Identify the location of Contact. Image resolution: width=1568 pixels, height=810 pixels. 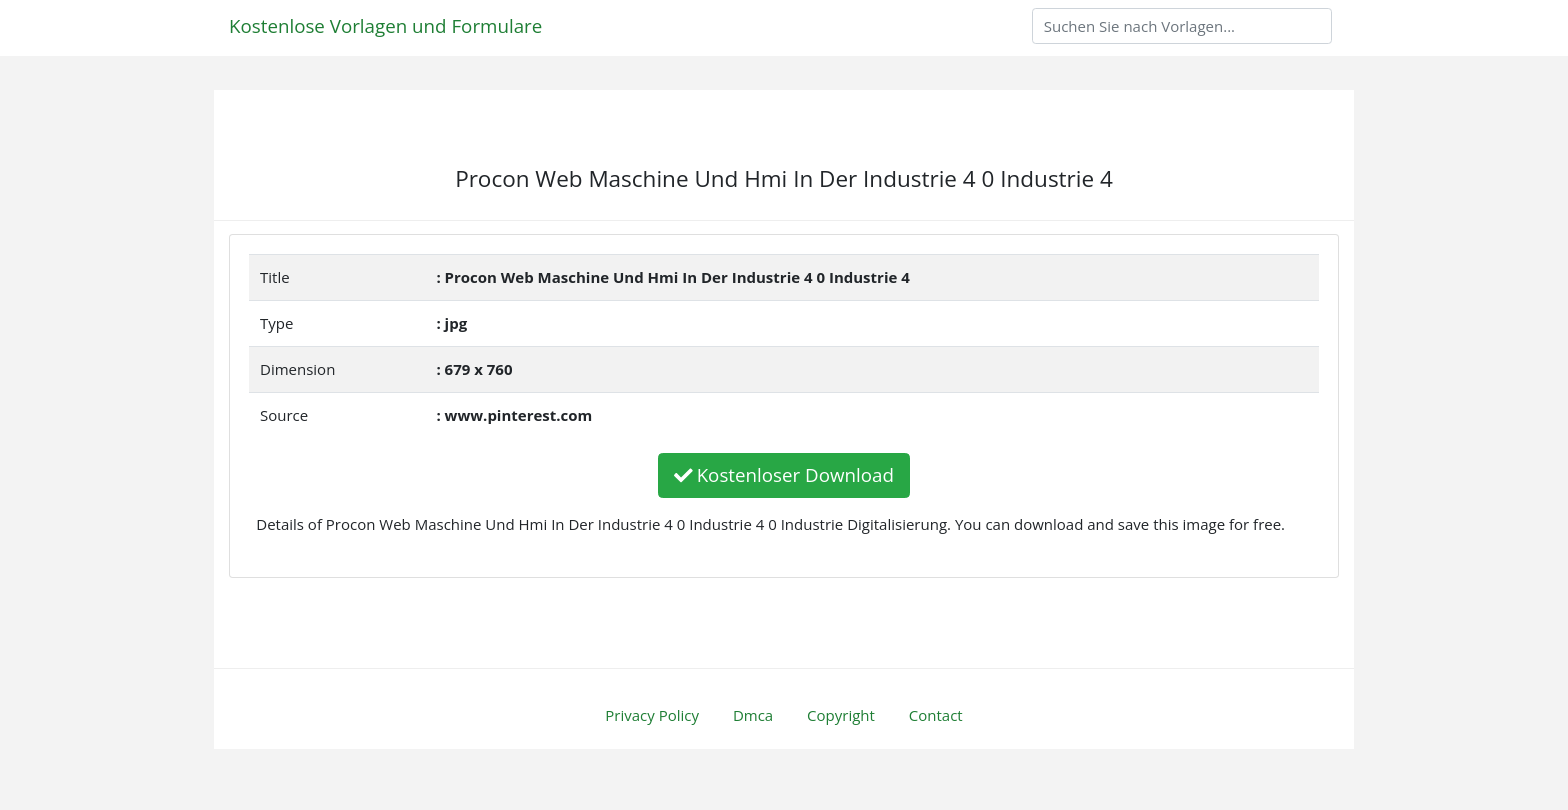
(936, 715).